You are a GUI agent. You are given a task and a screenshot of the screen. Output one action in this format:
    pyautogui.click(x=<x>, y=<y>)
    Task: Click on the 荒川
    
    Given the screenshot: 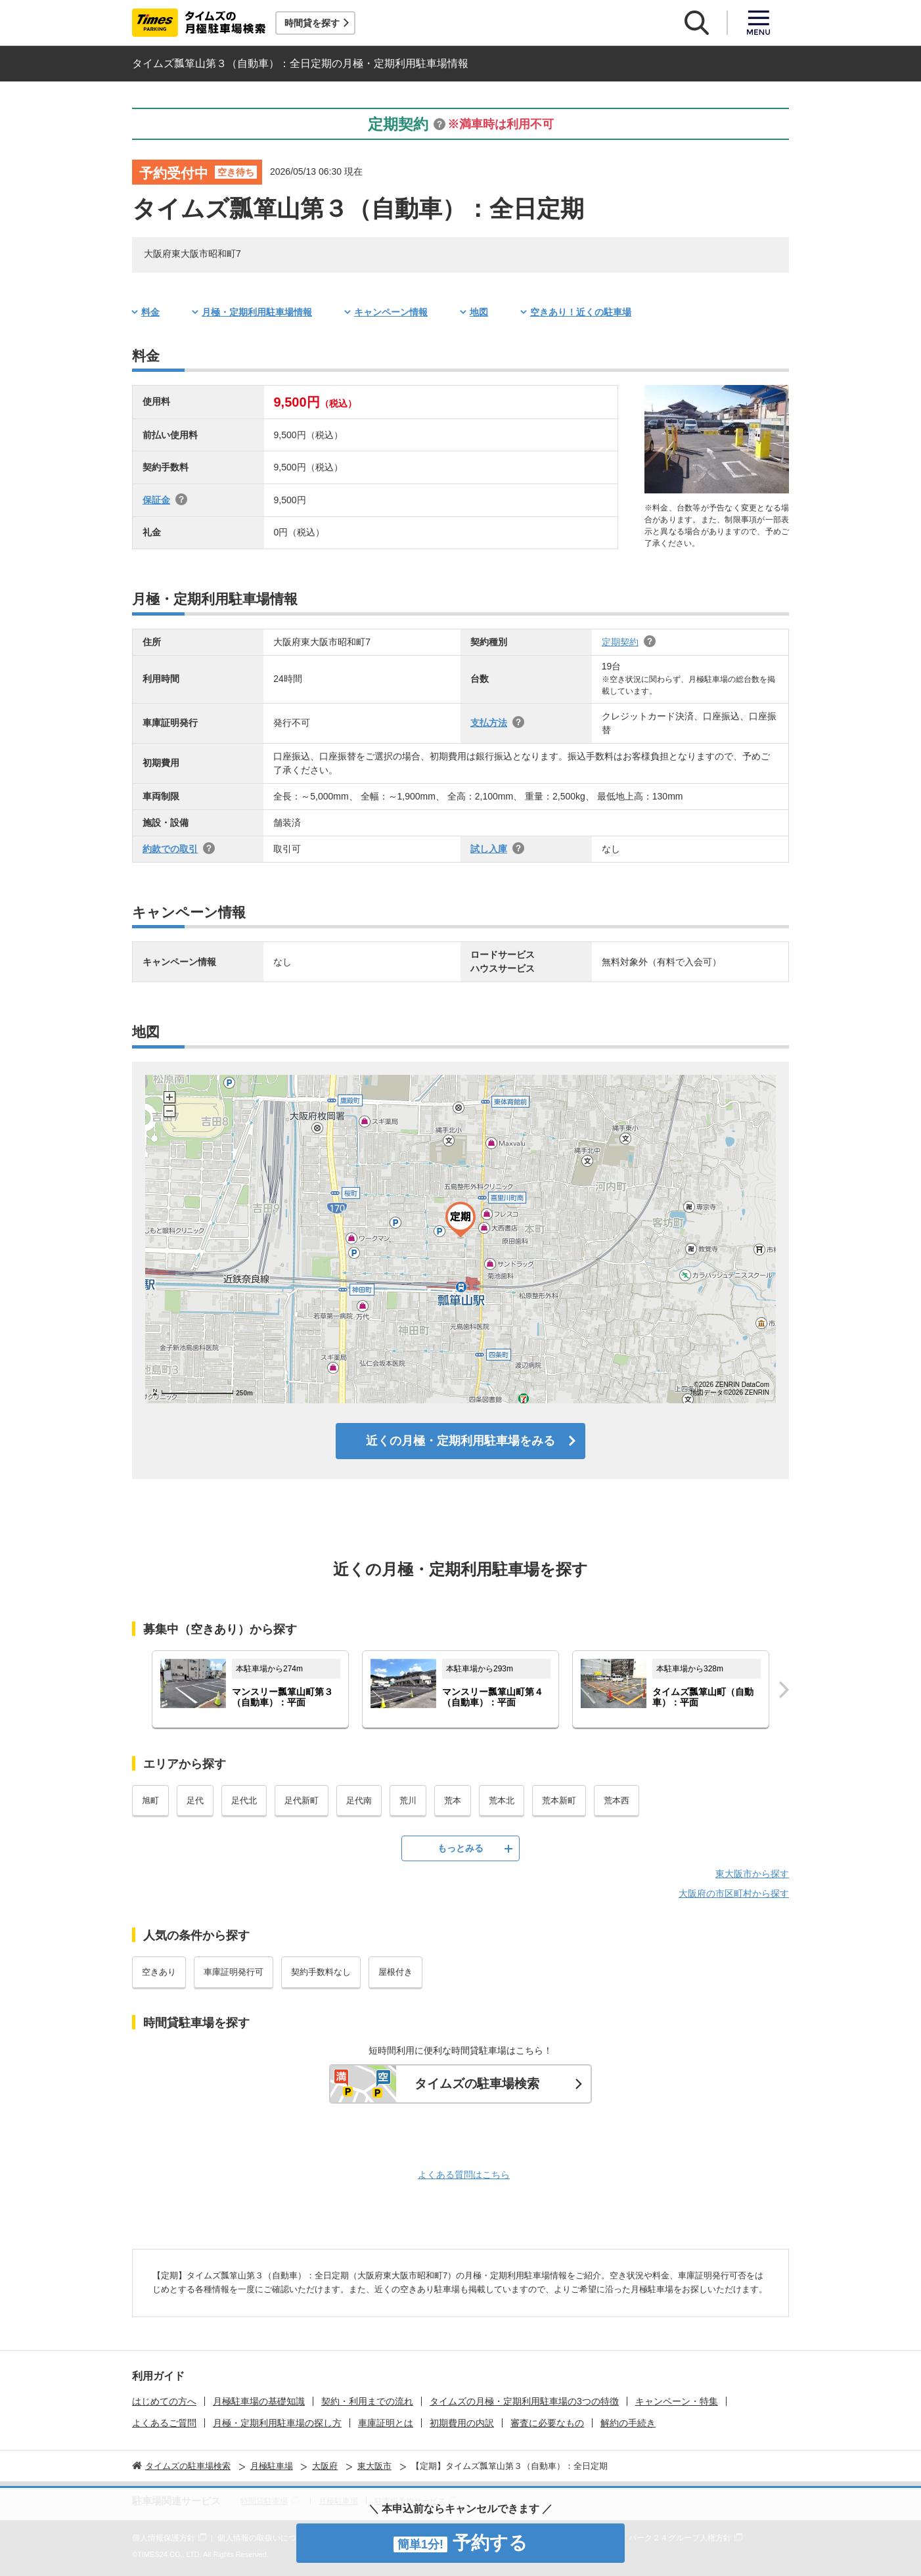 What is the action you would take?
    pyautogui.click(x=407, y=1800)
    